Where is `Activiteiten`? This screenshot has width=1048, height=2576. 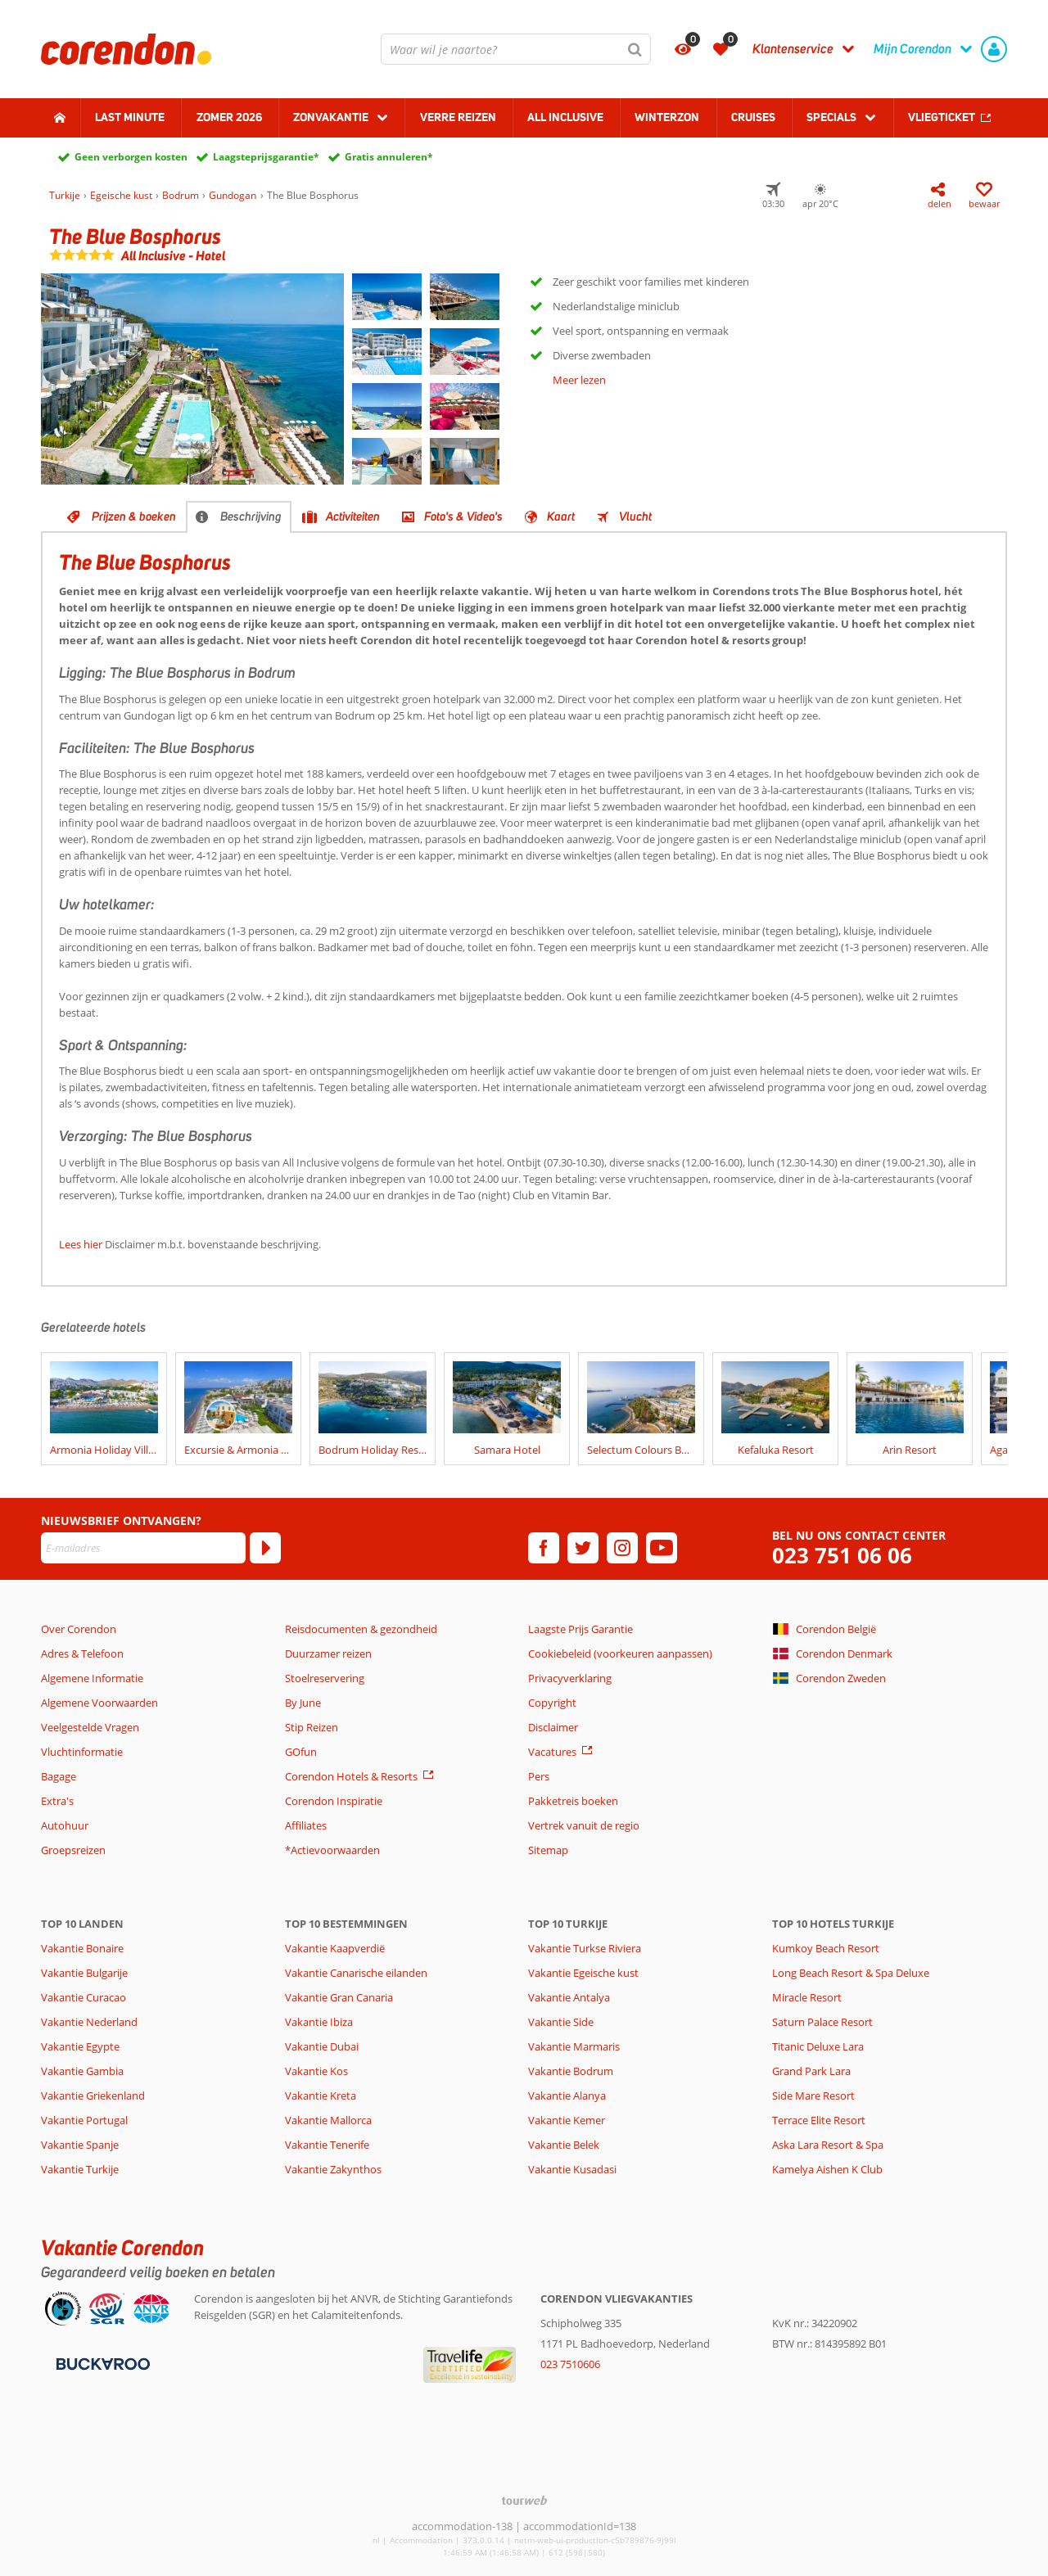
Activiteiten is located at coordinates (353, 516).